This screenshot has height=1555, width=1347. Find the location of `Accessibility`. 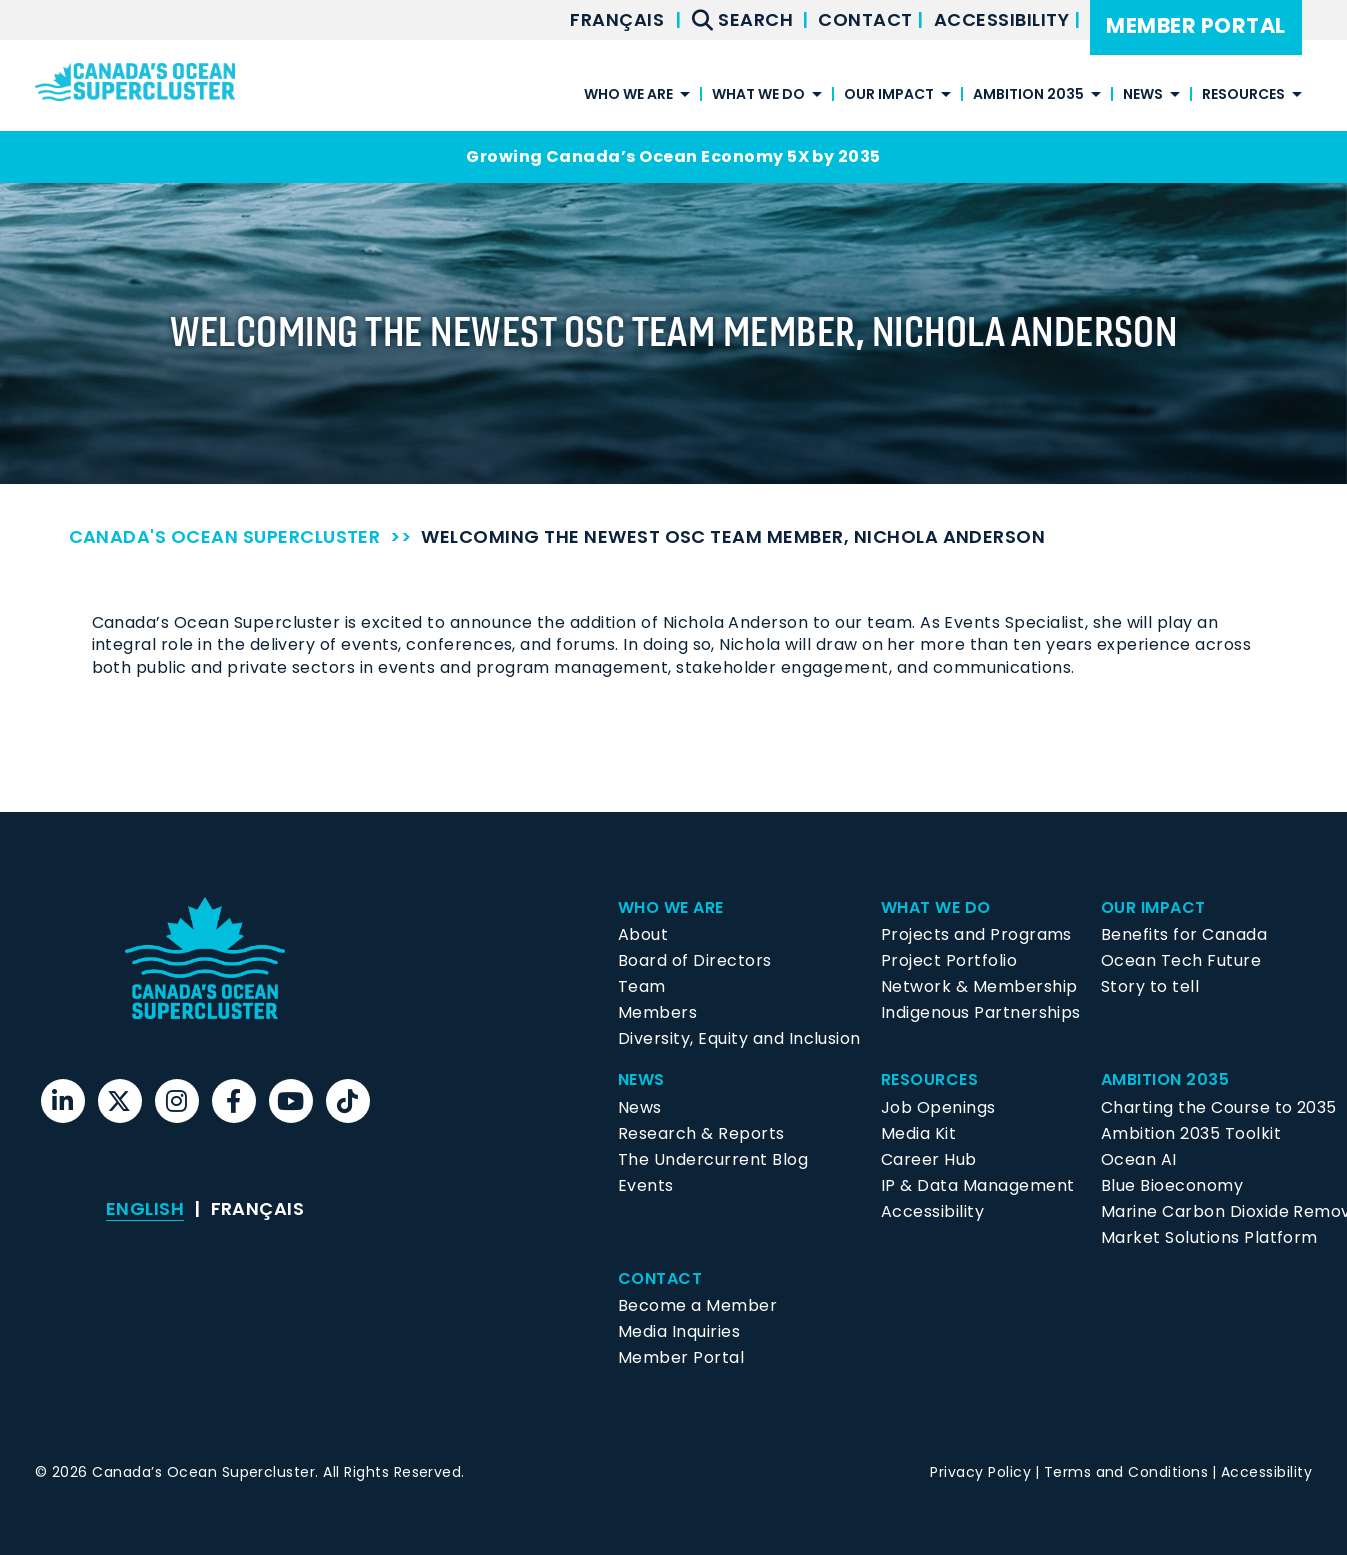

Accessibility is located at coordinates (1004, 19).